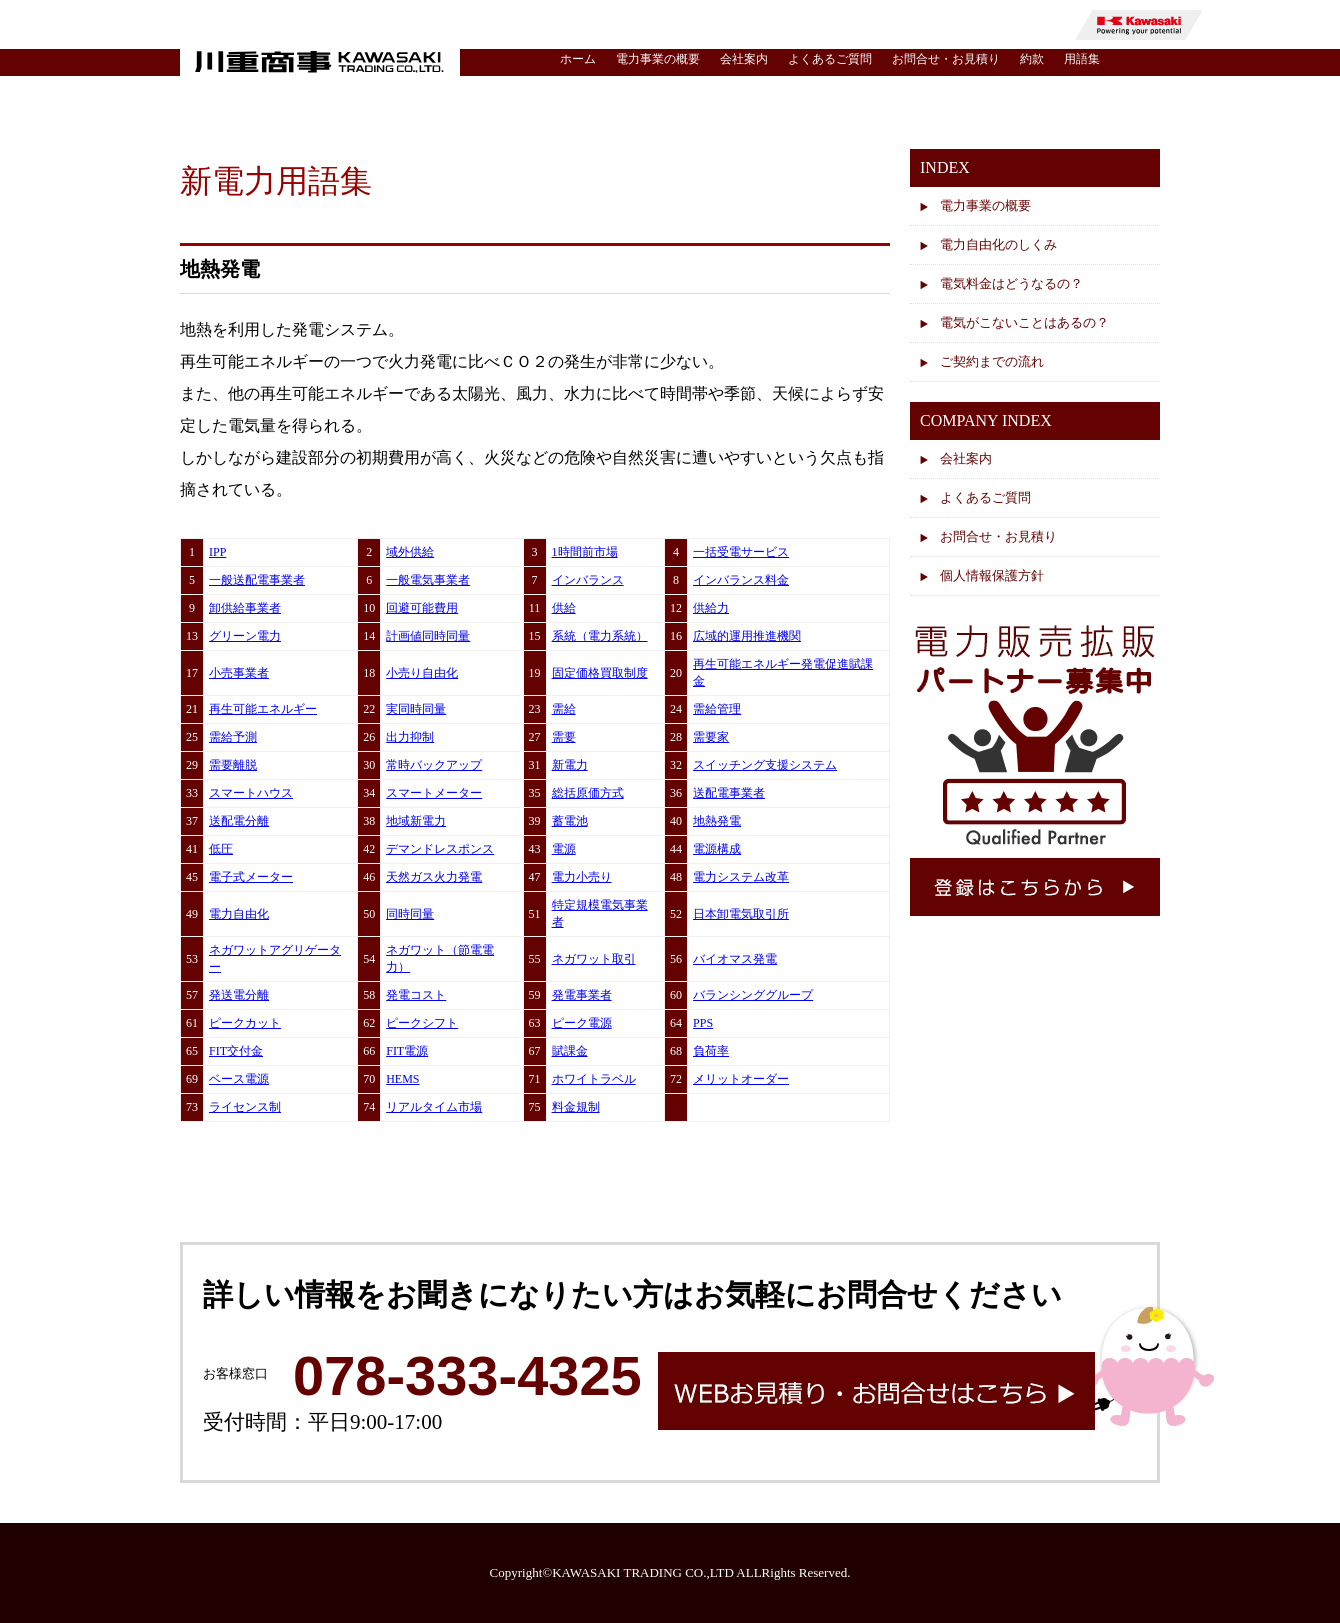  What do you see at coordinates (440, 849) in the screenshot?
I see `デマンドレスポンス` at bounding box center [440, 849].